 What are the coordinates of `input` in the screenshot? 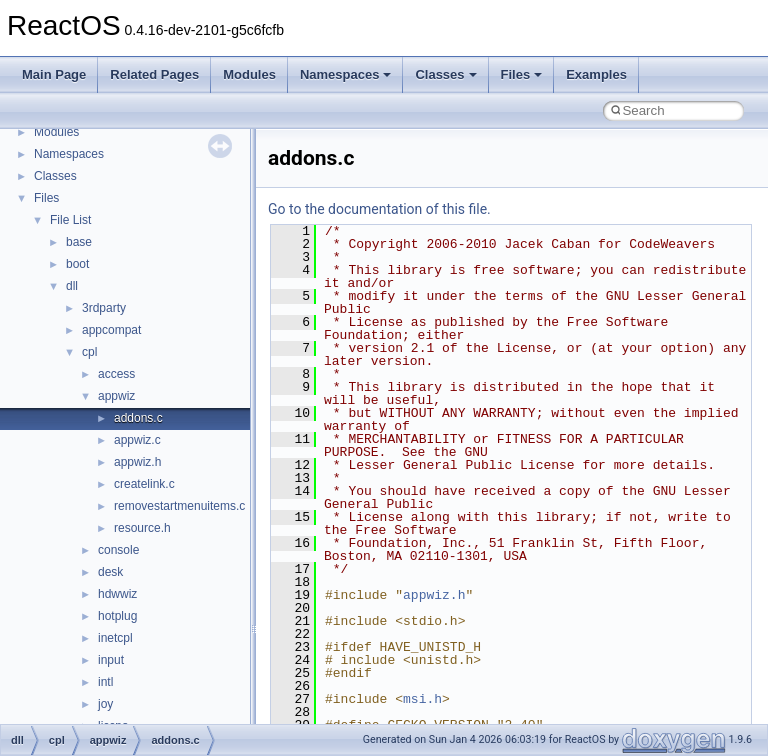 It's located at (111, 660).